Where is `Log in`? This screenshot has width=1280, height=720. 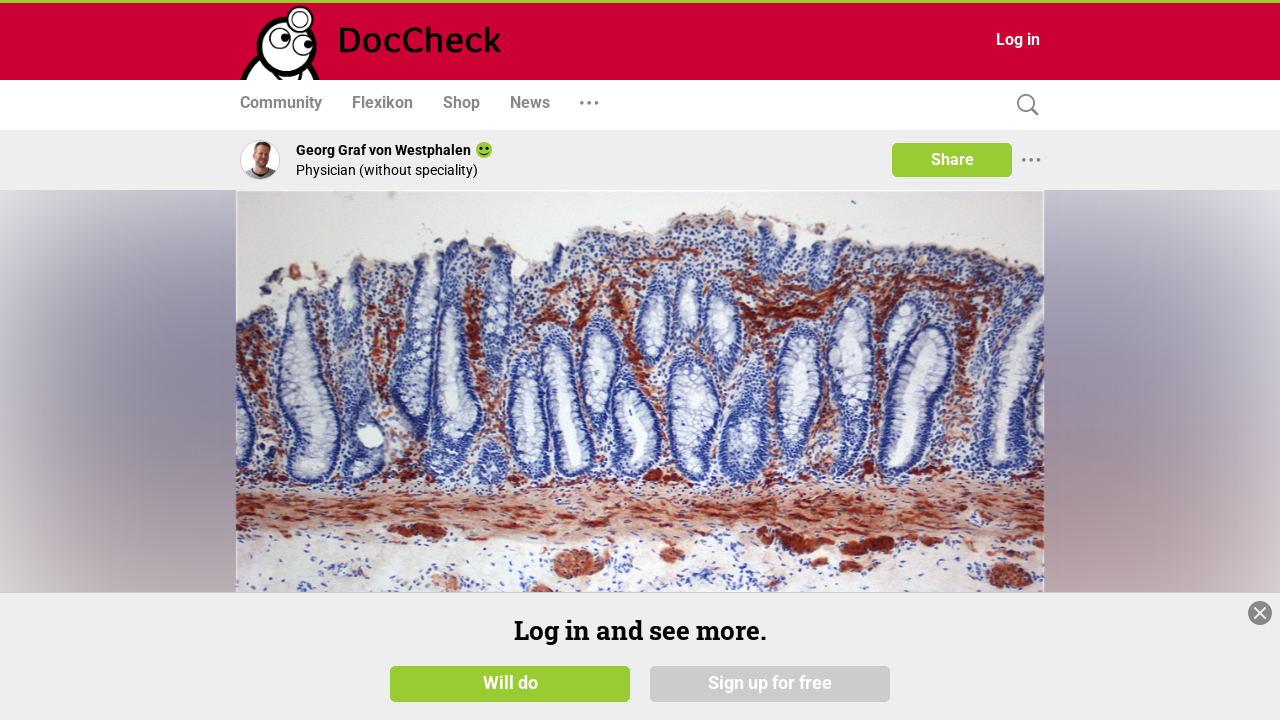
Log in is located at coordinates (1018, 39).